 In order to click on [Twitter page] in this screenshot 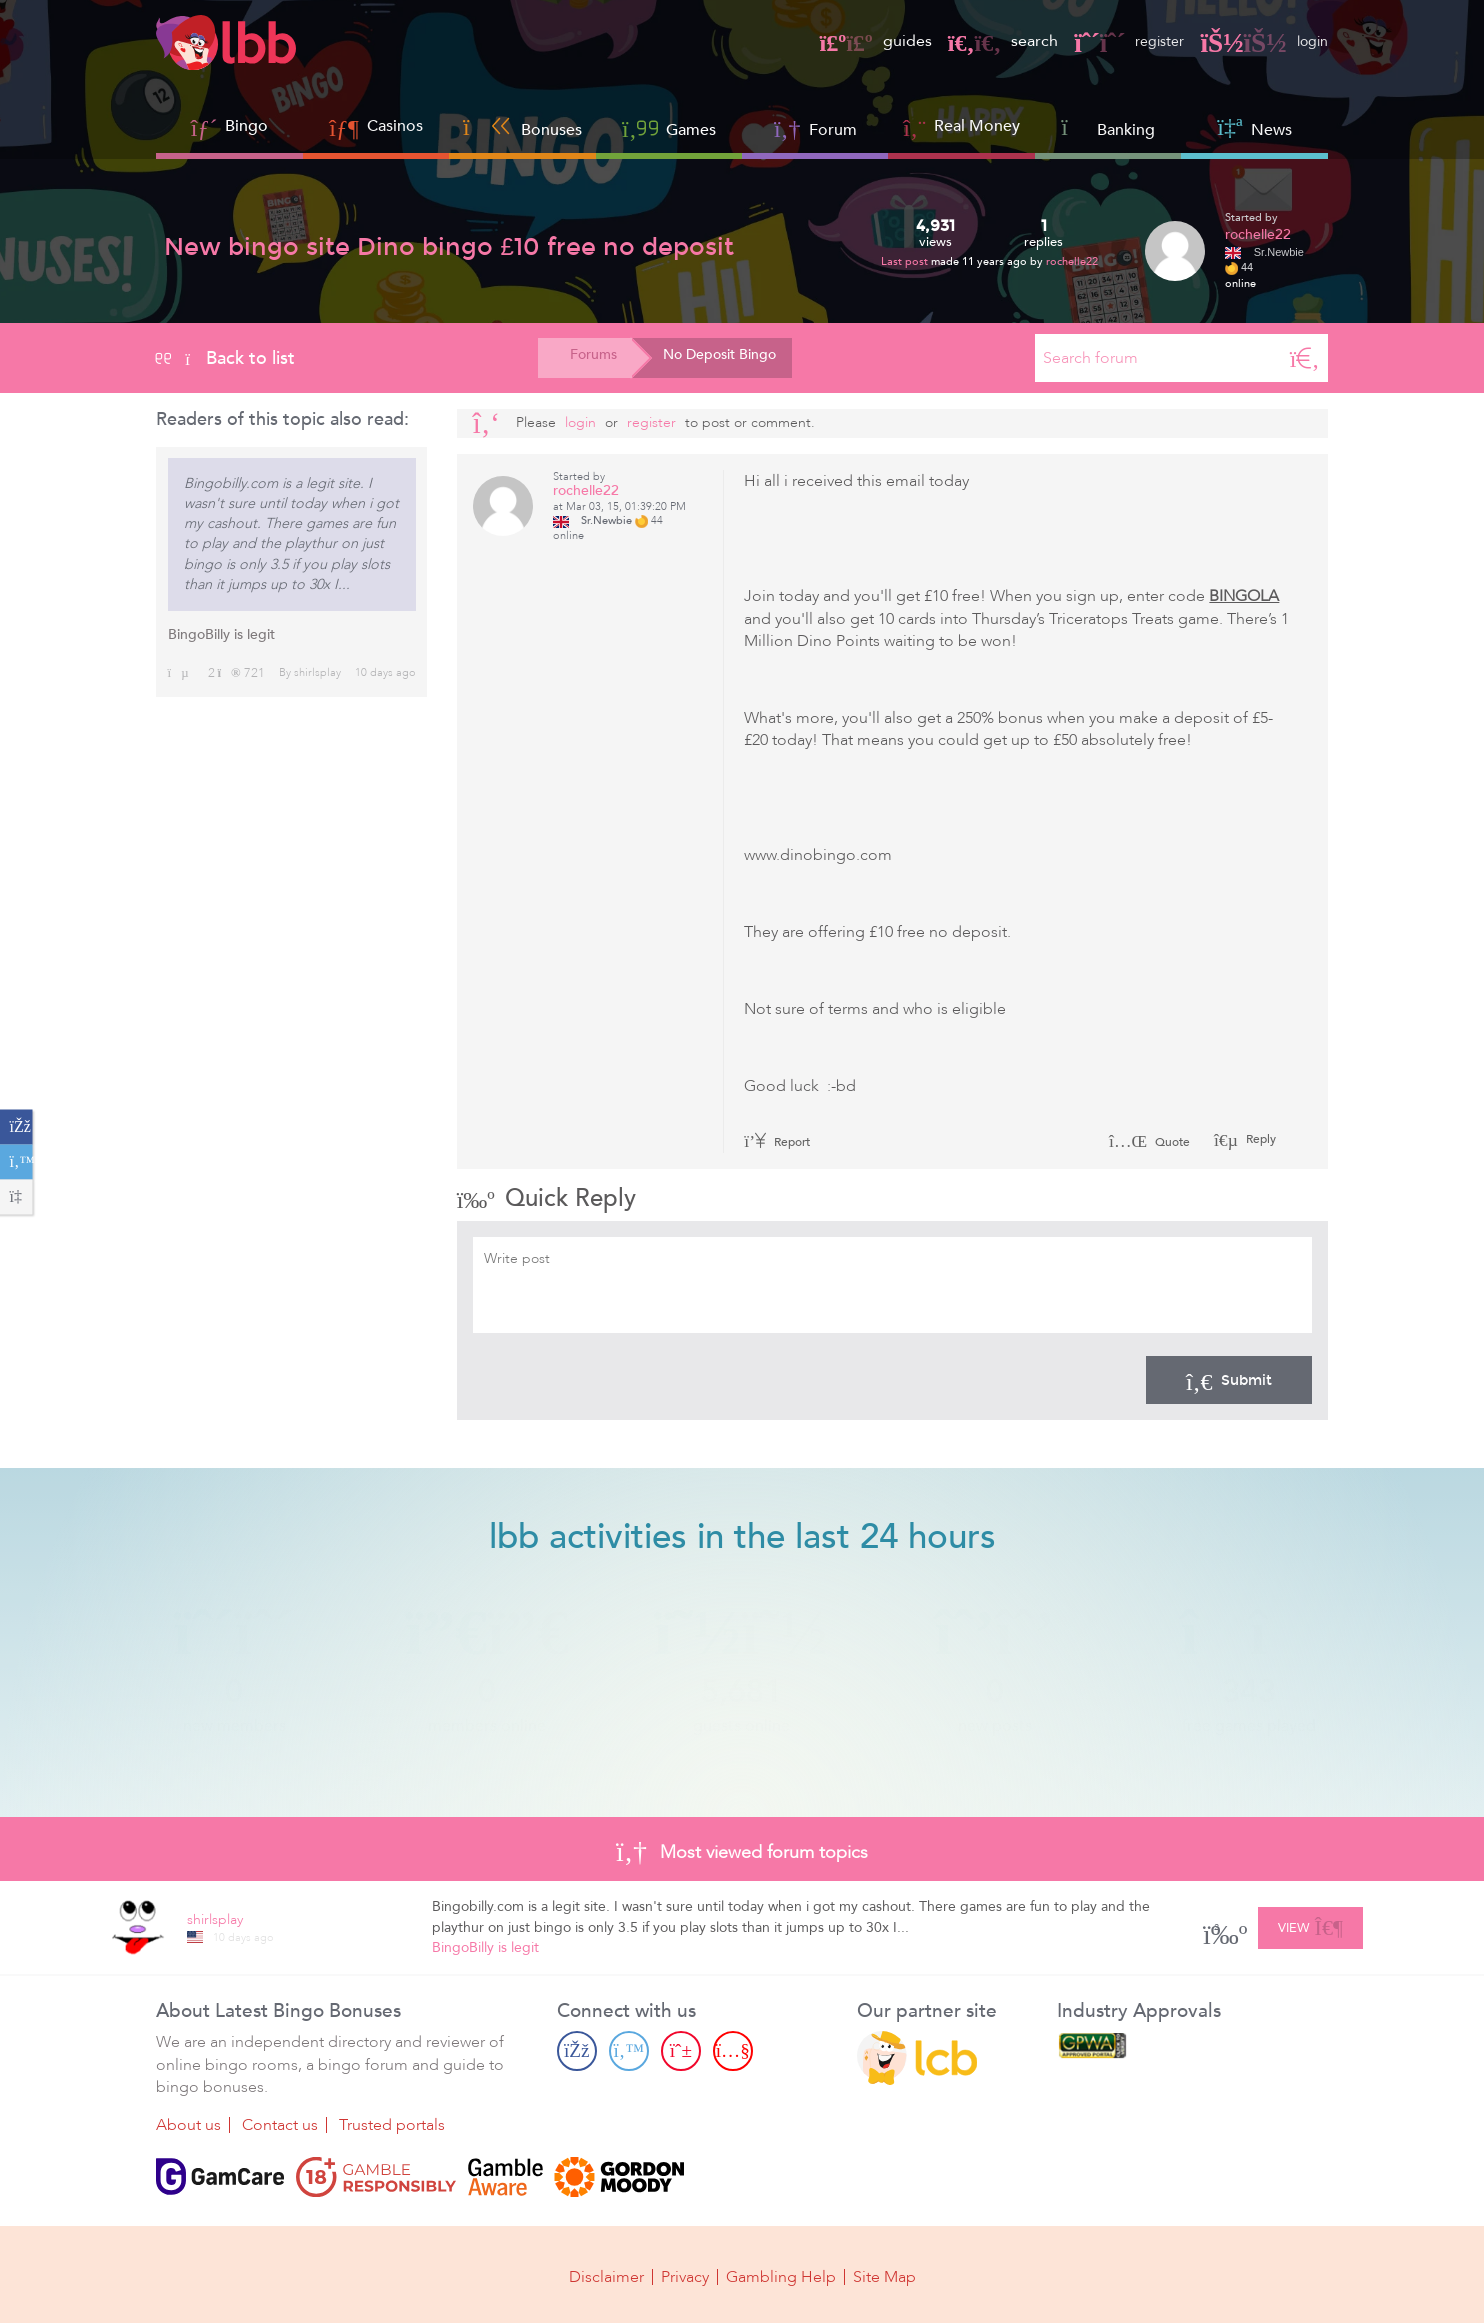, I will do `click(629, 2051)`.